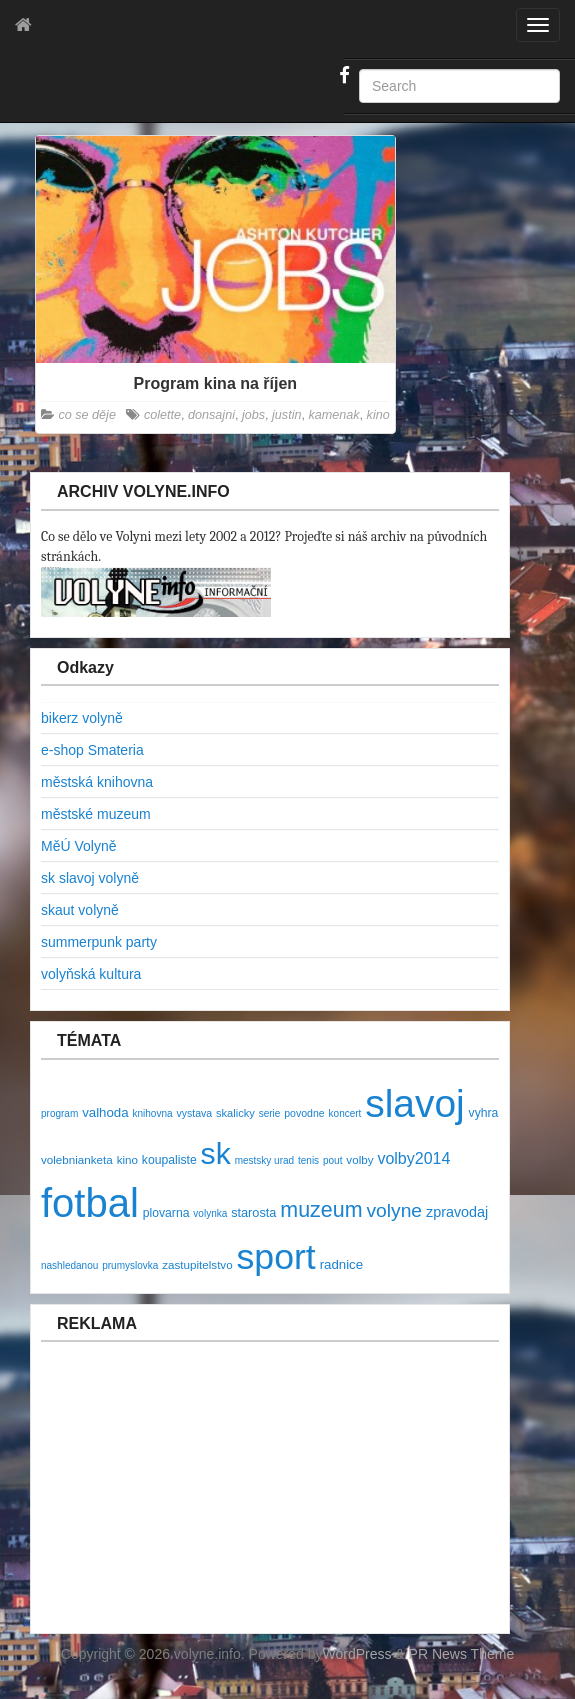 The width and height of the screenshot is (575, 1699). What do you see at coordinates (194, 1113) in the screenshot?
I see `vystava` at bounding box center [194, 1113].